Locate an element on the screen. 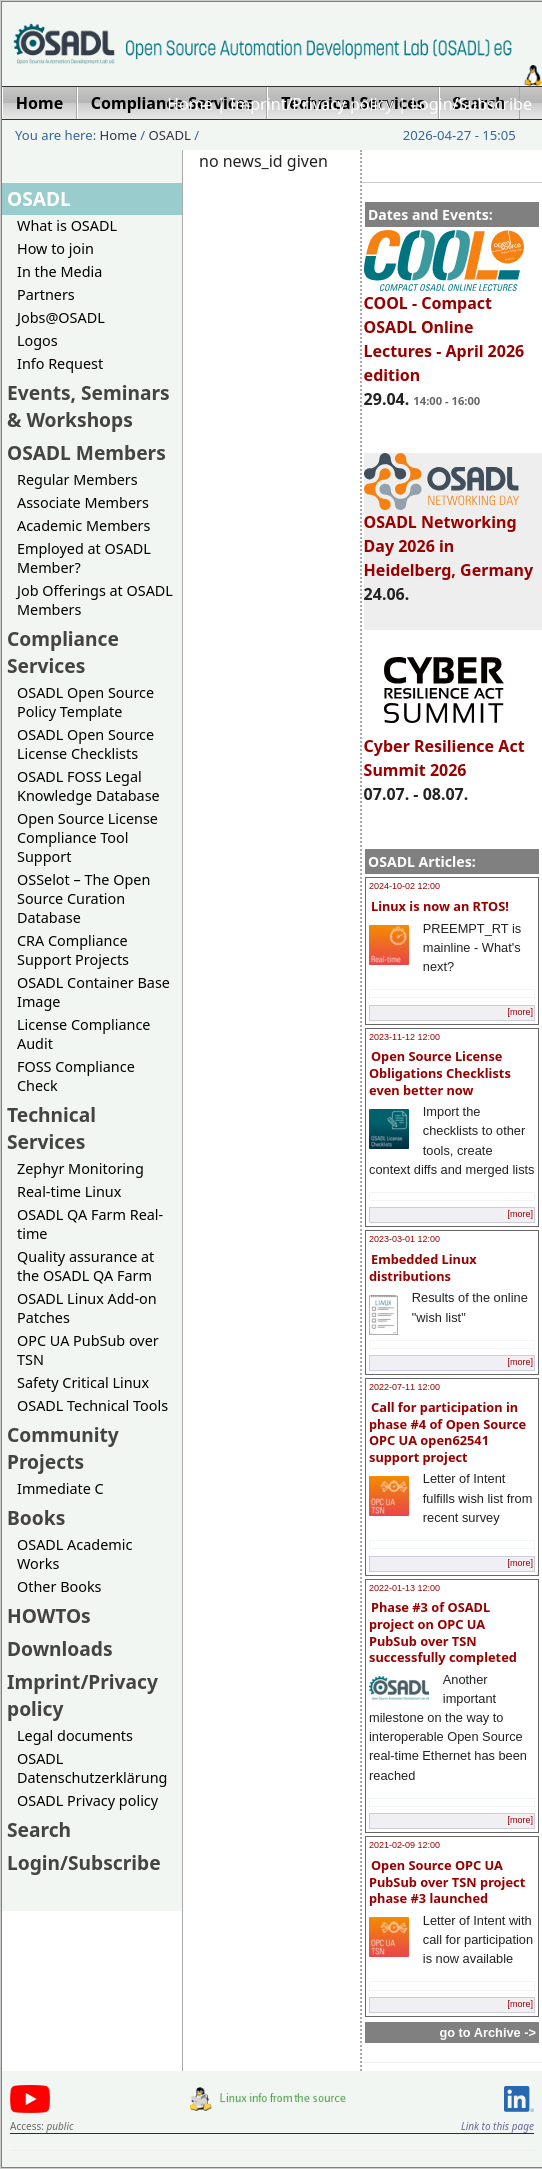  OSADL Linux Add-on Patches is located at coordinates (87, 1308).